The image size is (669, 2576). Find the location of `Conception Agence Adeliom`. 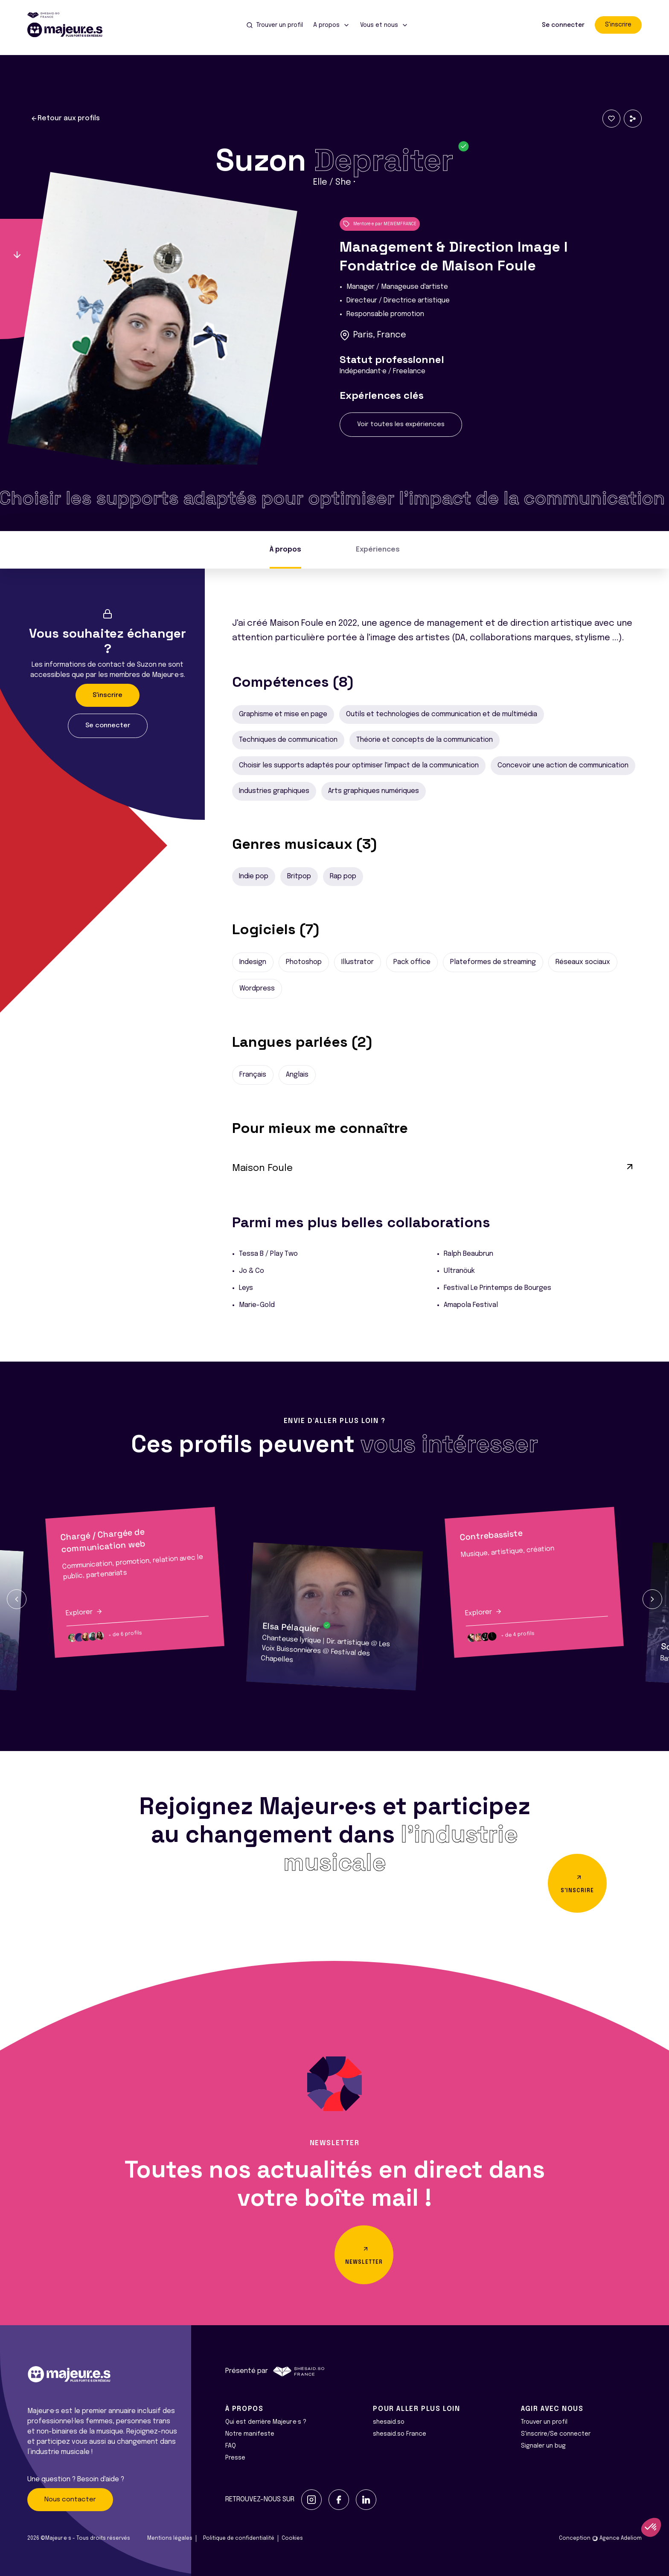

Conception Agence Adeliom is located at coordinates (600, 2538).